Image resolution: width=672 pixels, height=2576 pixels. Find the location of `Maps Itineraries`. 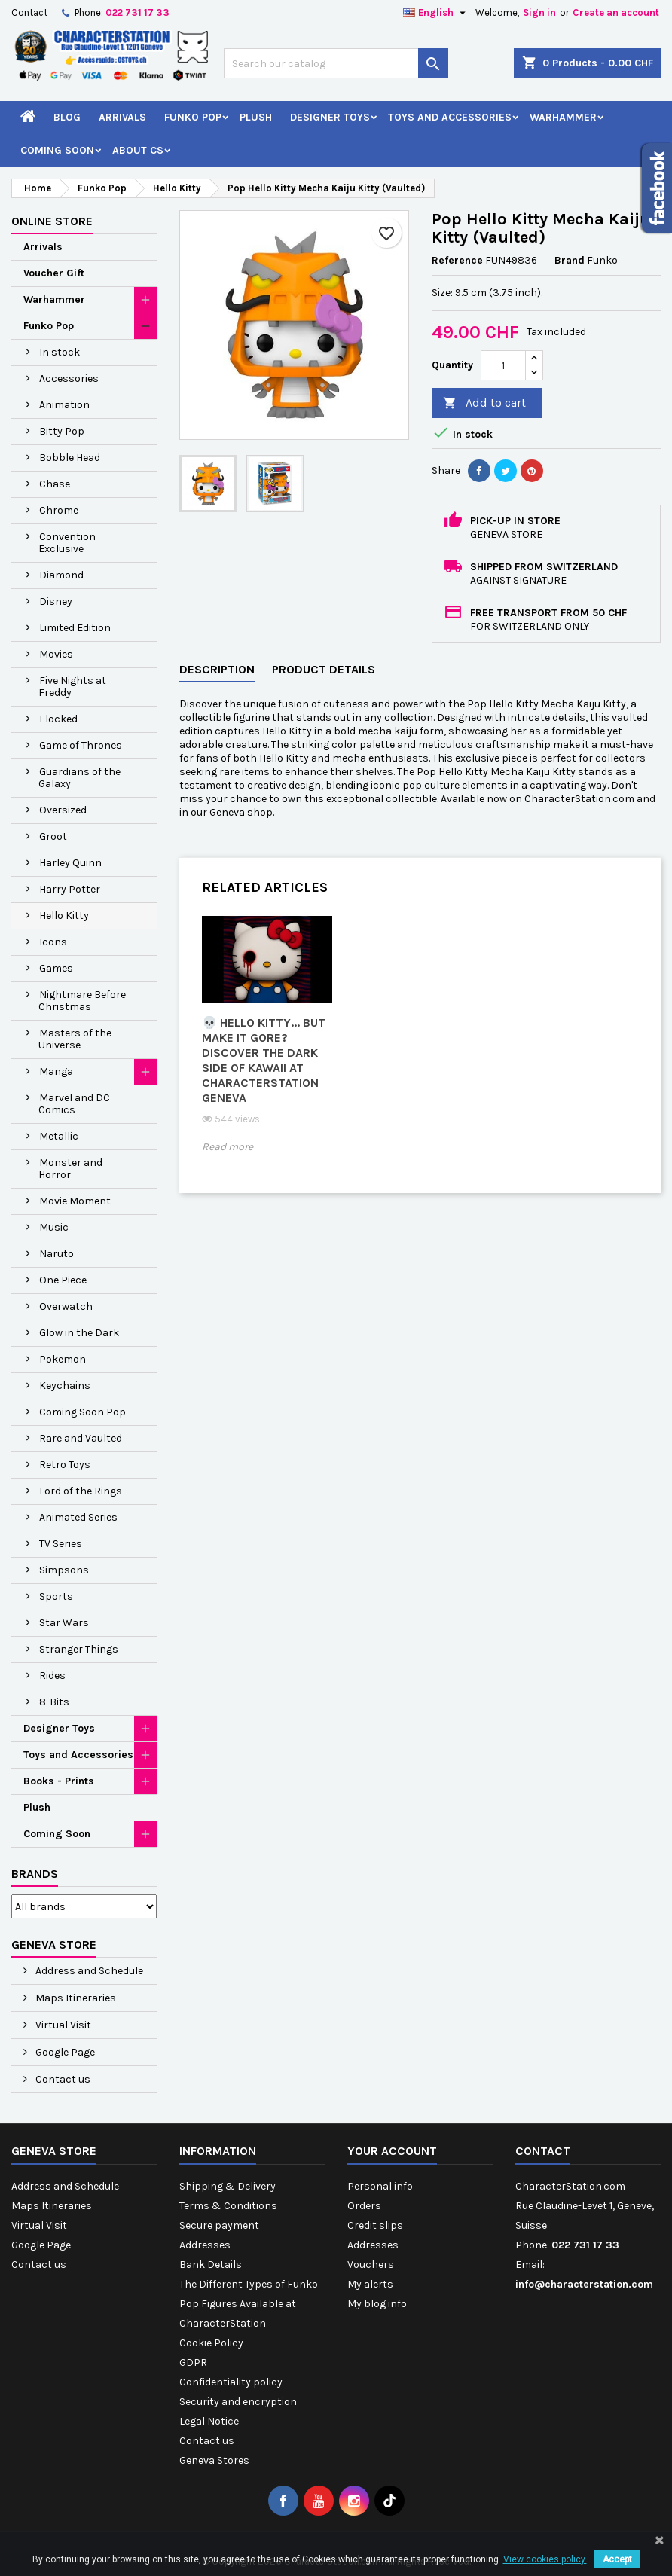

Maps Itineraries is located at coordinates (74, 1998).